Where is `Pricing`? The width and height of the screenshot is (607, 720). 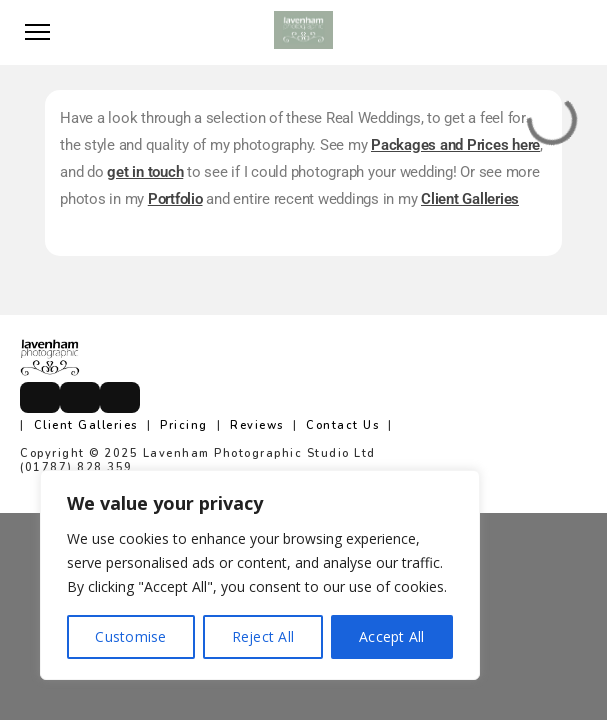
Pricing is located at coordinates (184, 425).